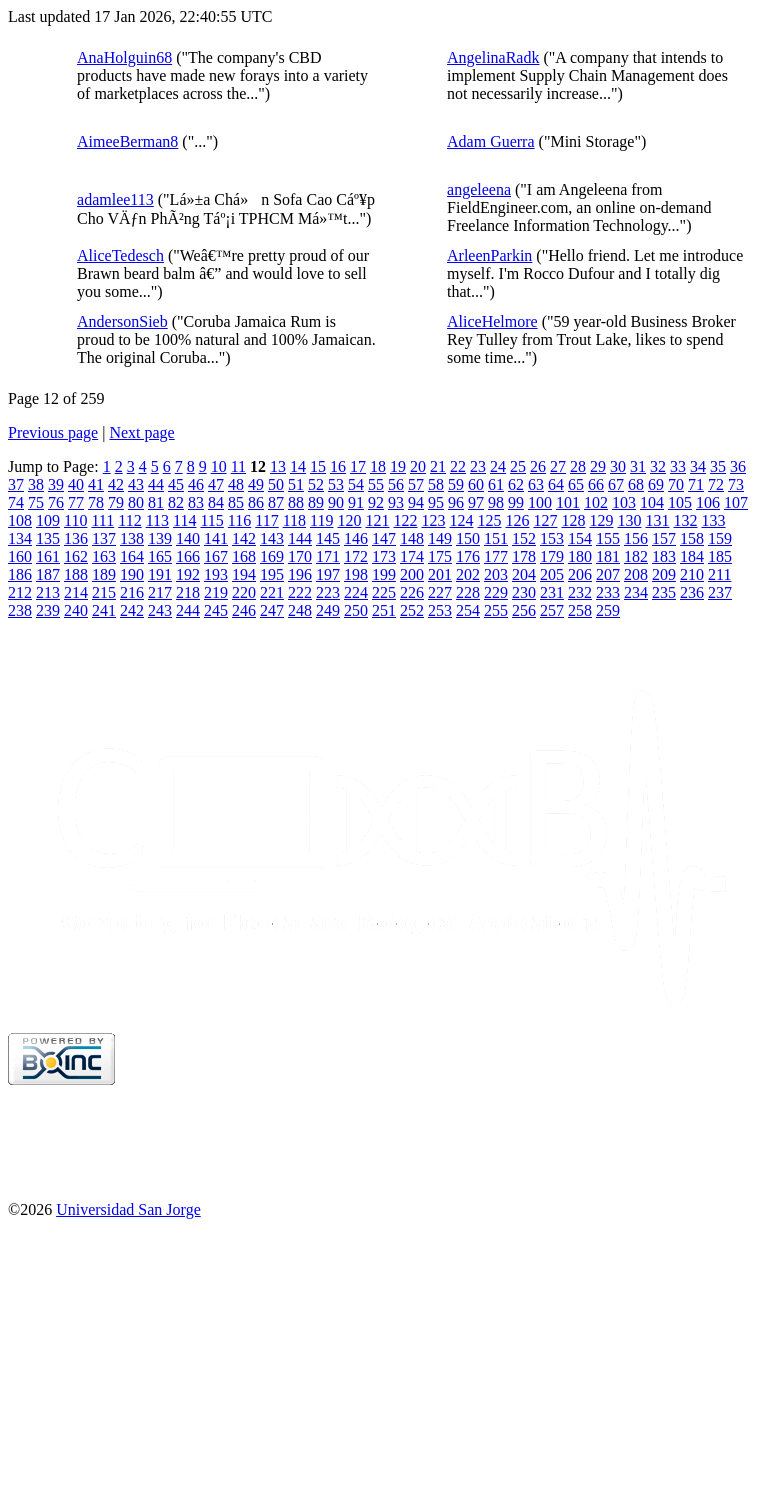 This screenshot has height=1491, width=758. Describe the element at coordinates (524, 556) in the screenshot. I see `178` at that location.